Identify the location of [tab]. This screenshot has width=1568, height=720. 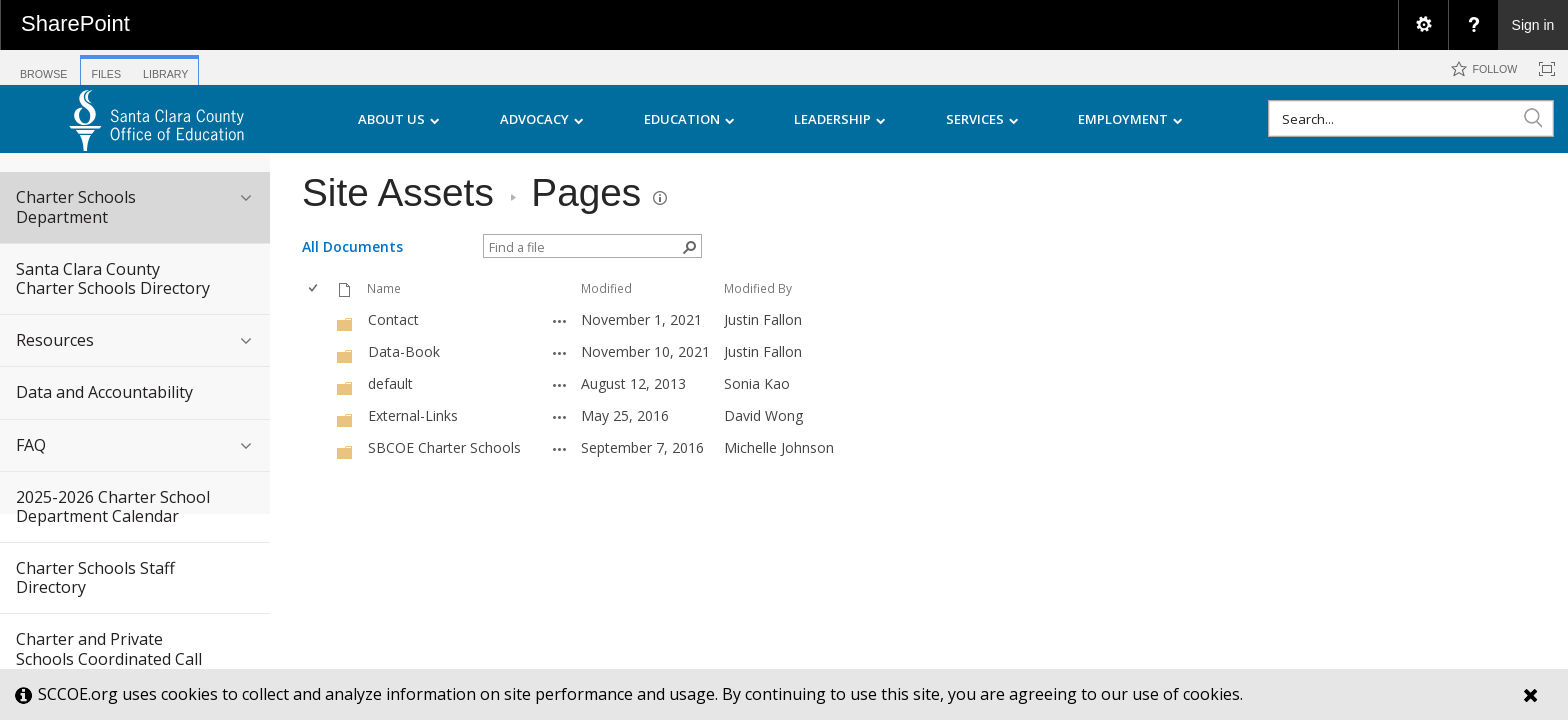
(43, 66).